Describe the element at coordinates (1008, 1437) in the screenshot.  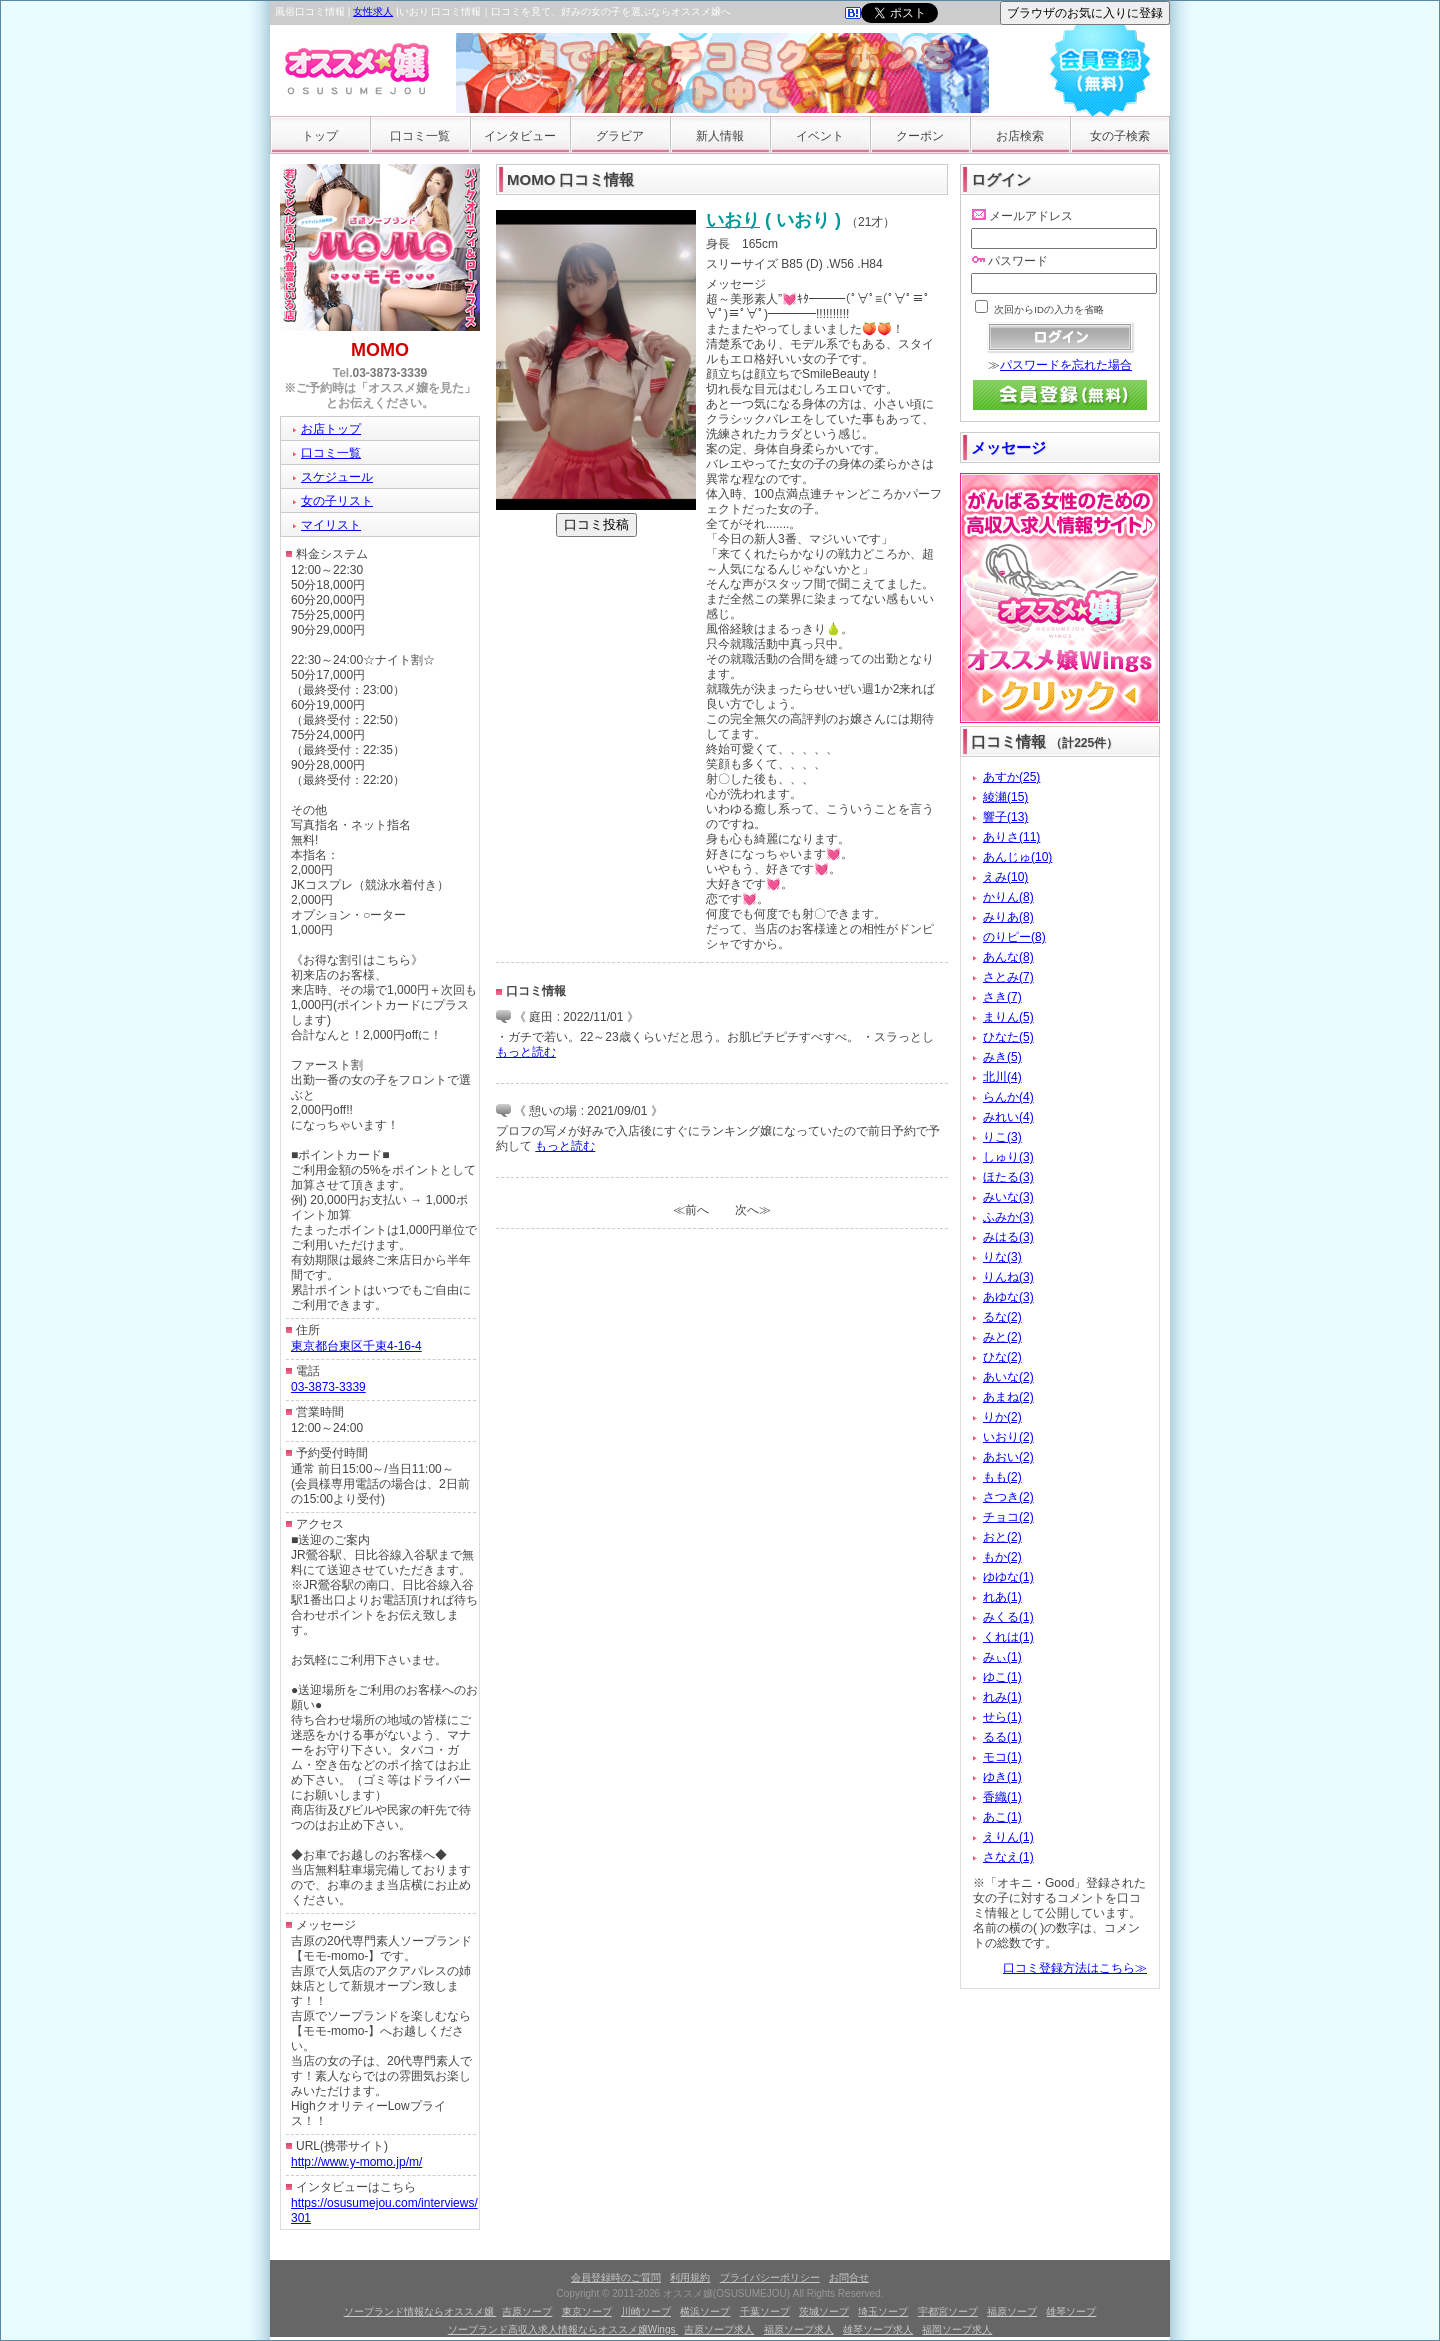
I see `いおり(2)` at that location.